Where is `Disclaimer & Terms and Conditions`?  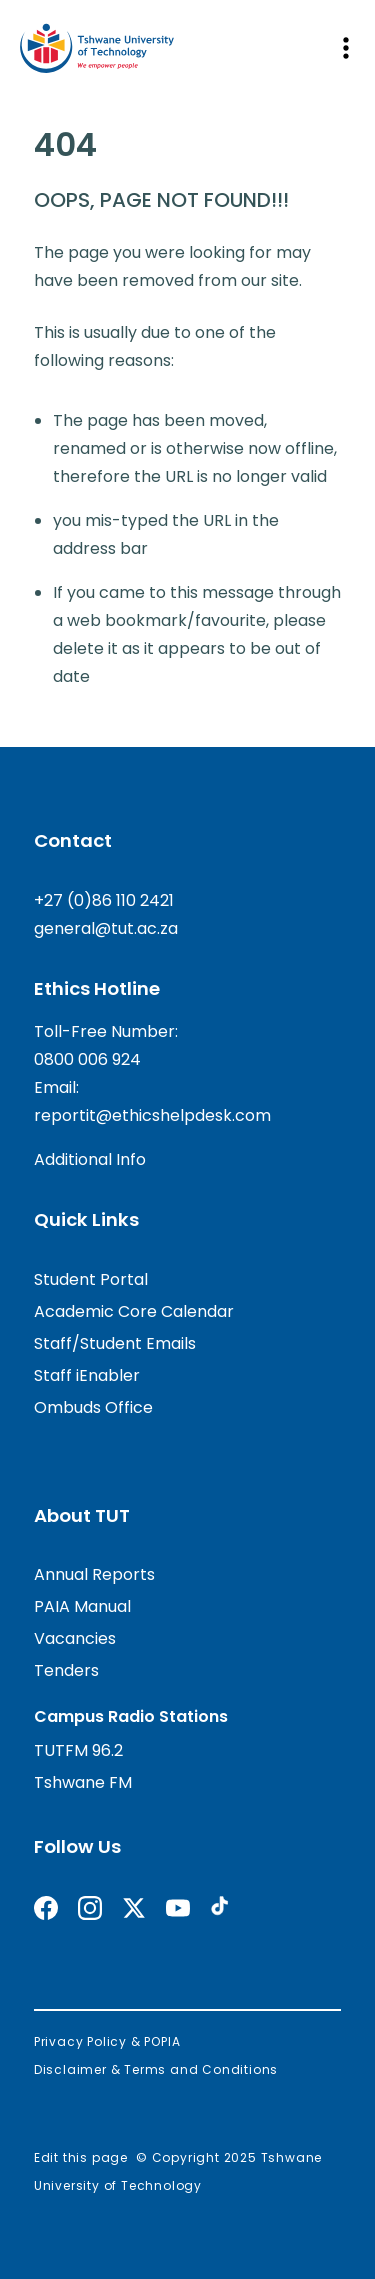 Disclaimer & Terms and Conditions is located at coordinates (156, 2069).